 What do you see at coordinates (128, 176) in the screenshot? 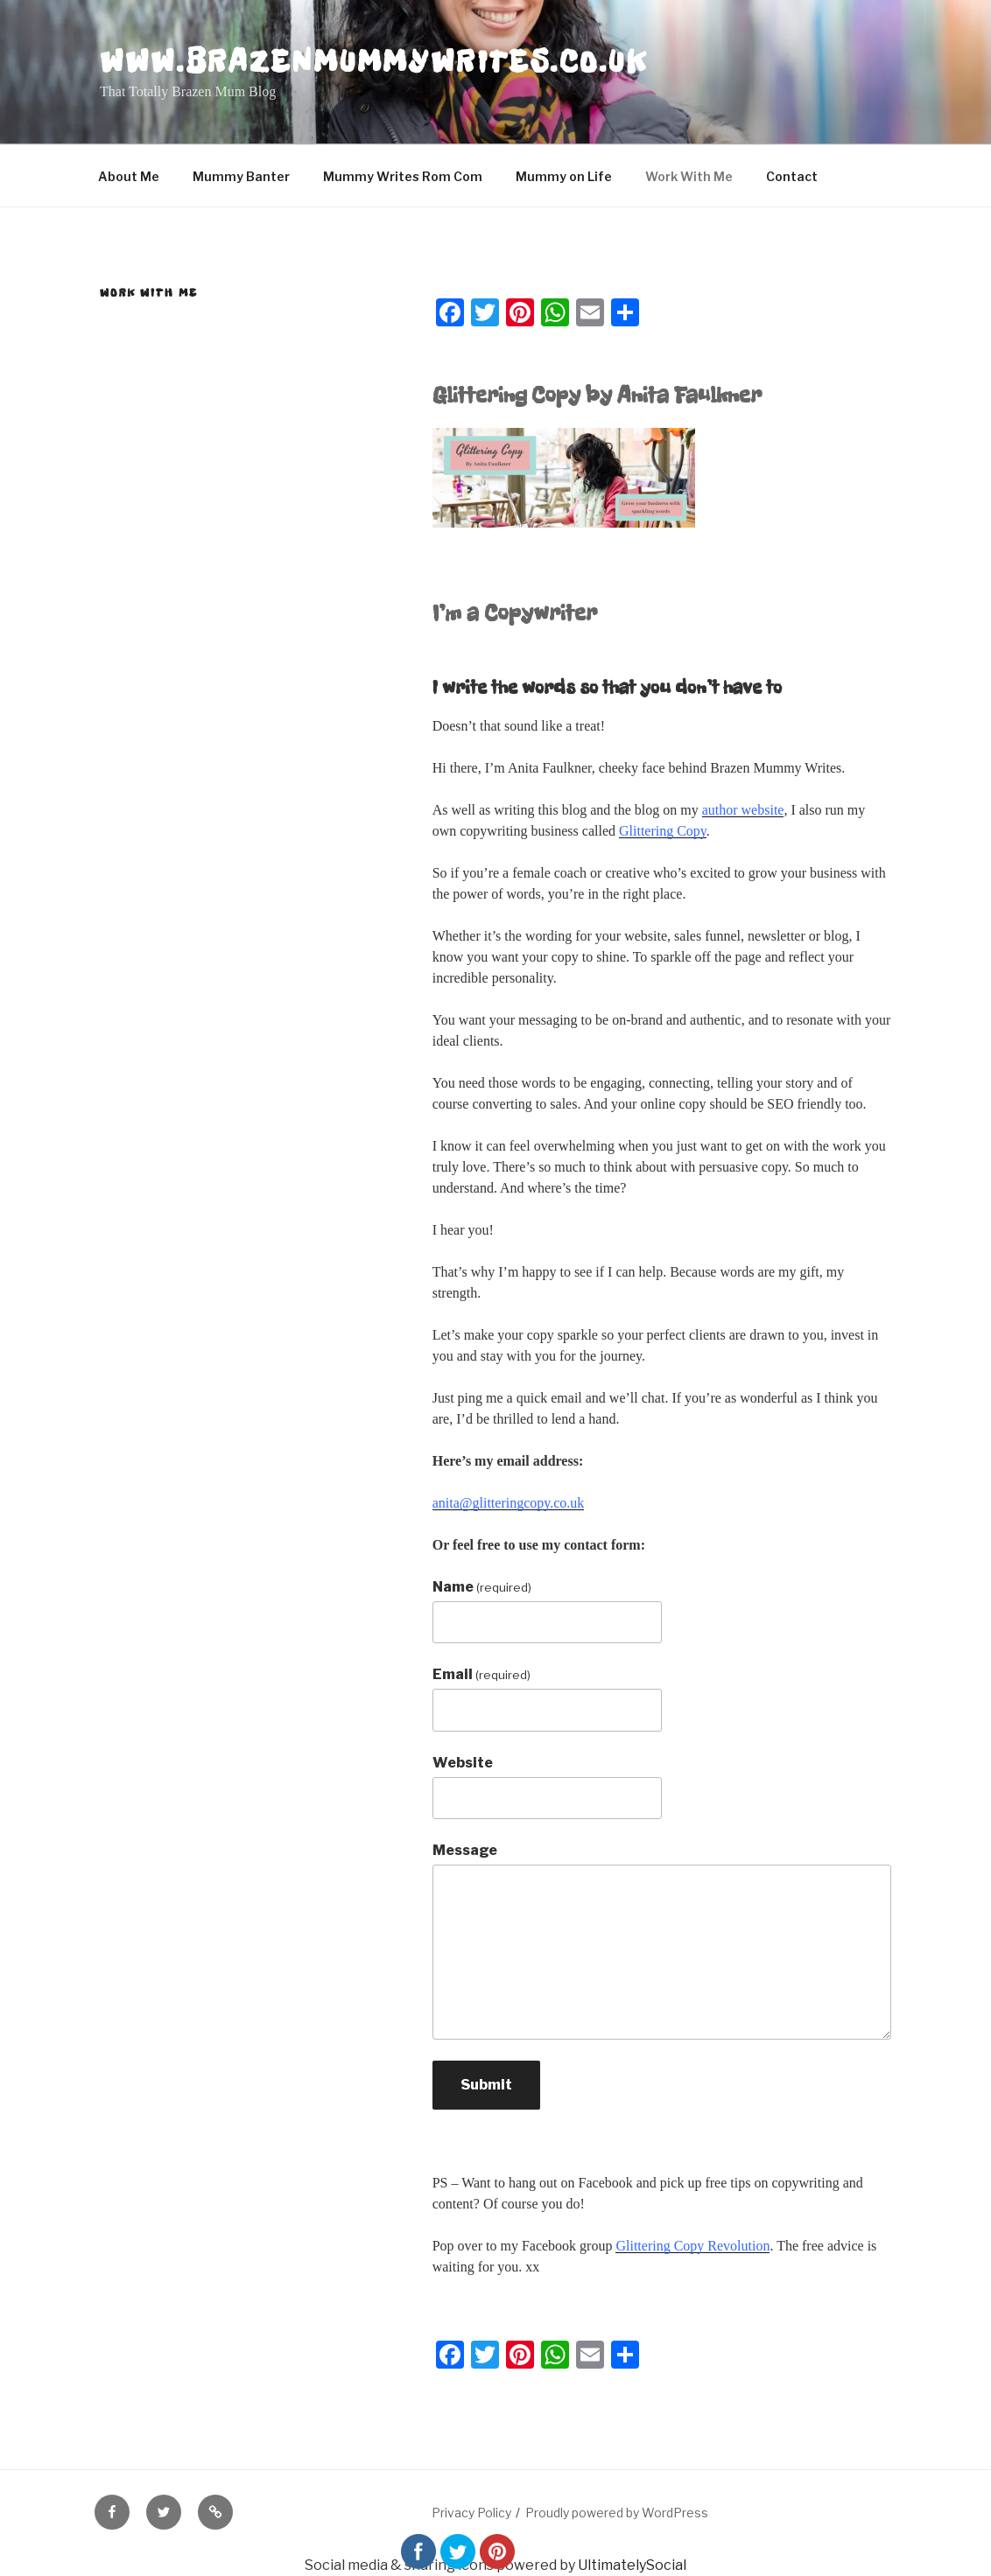
I see `About Me` at bounding box center [128, 176].